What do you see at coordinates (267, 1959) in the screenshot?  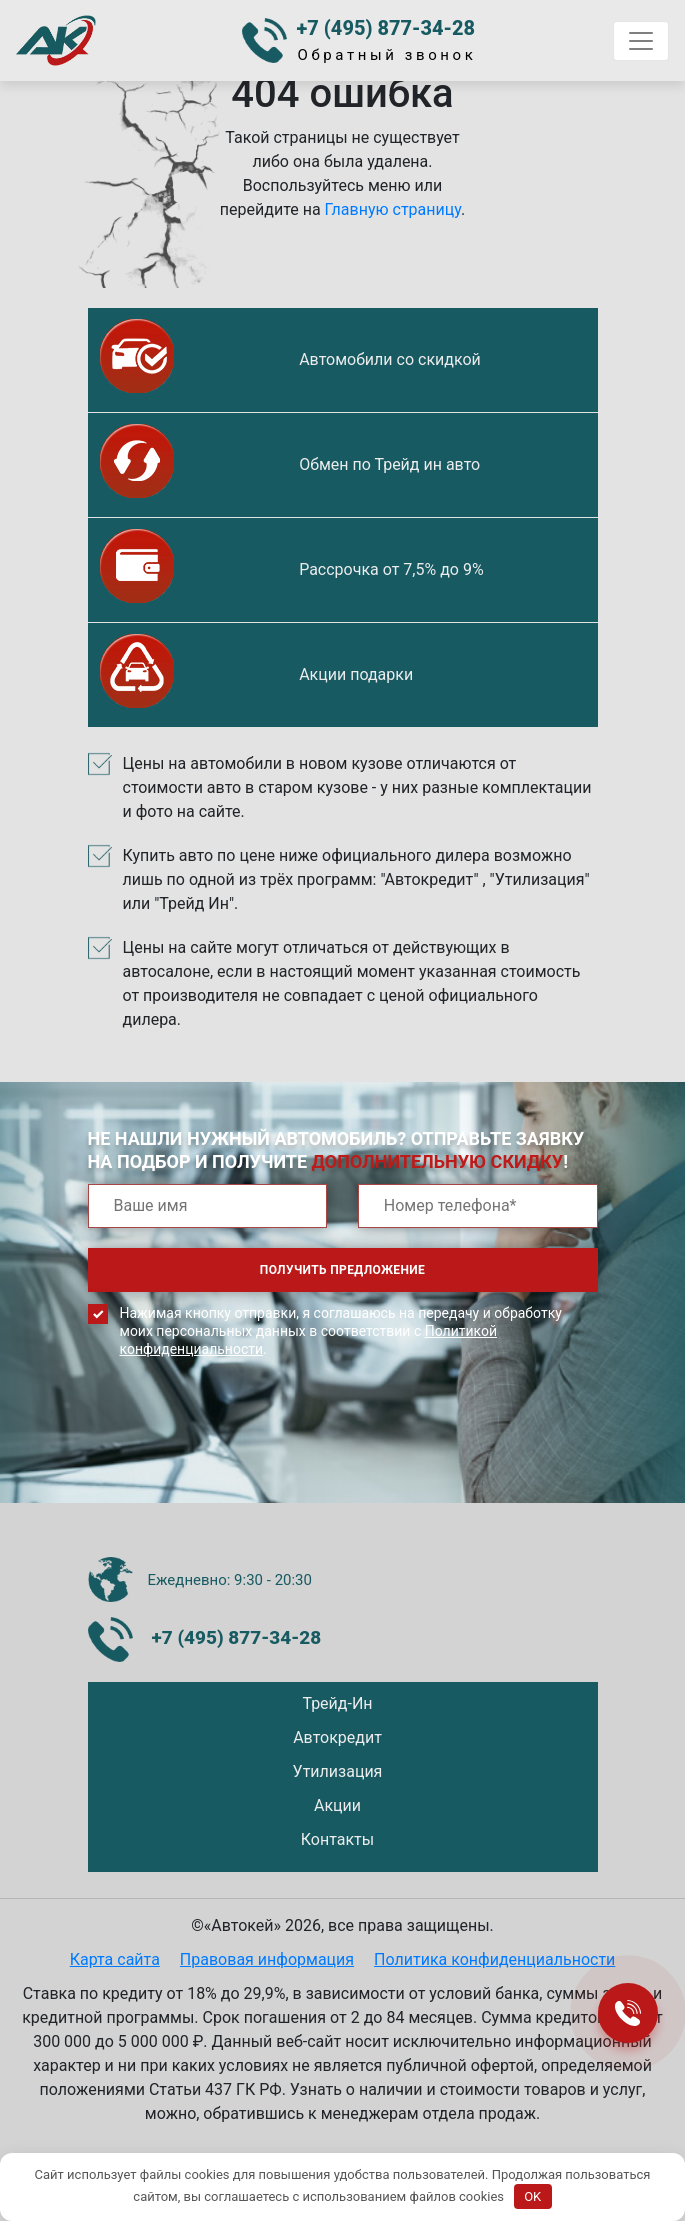 I see `Правовая информация` at bounding box center [267, 1959].